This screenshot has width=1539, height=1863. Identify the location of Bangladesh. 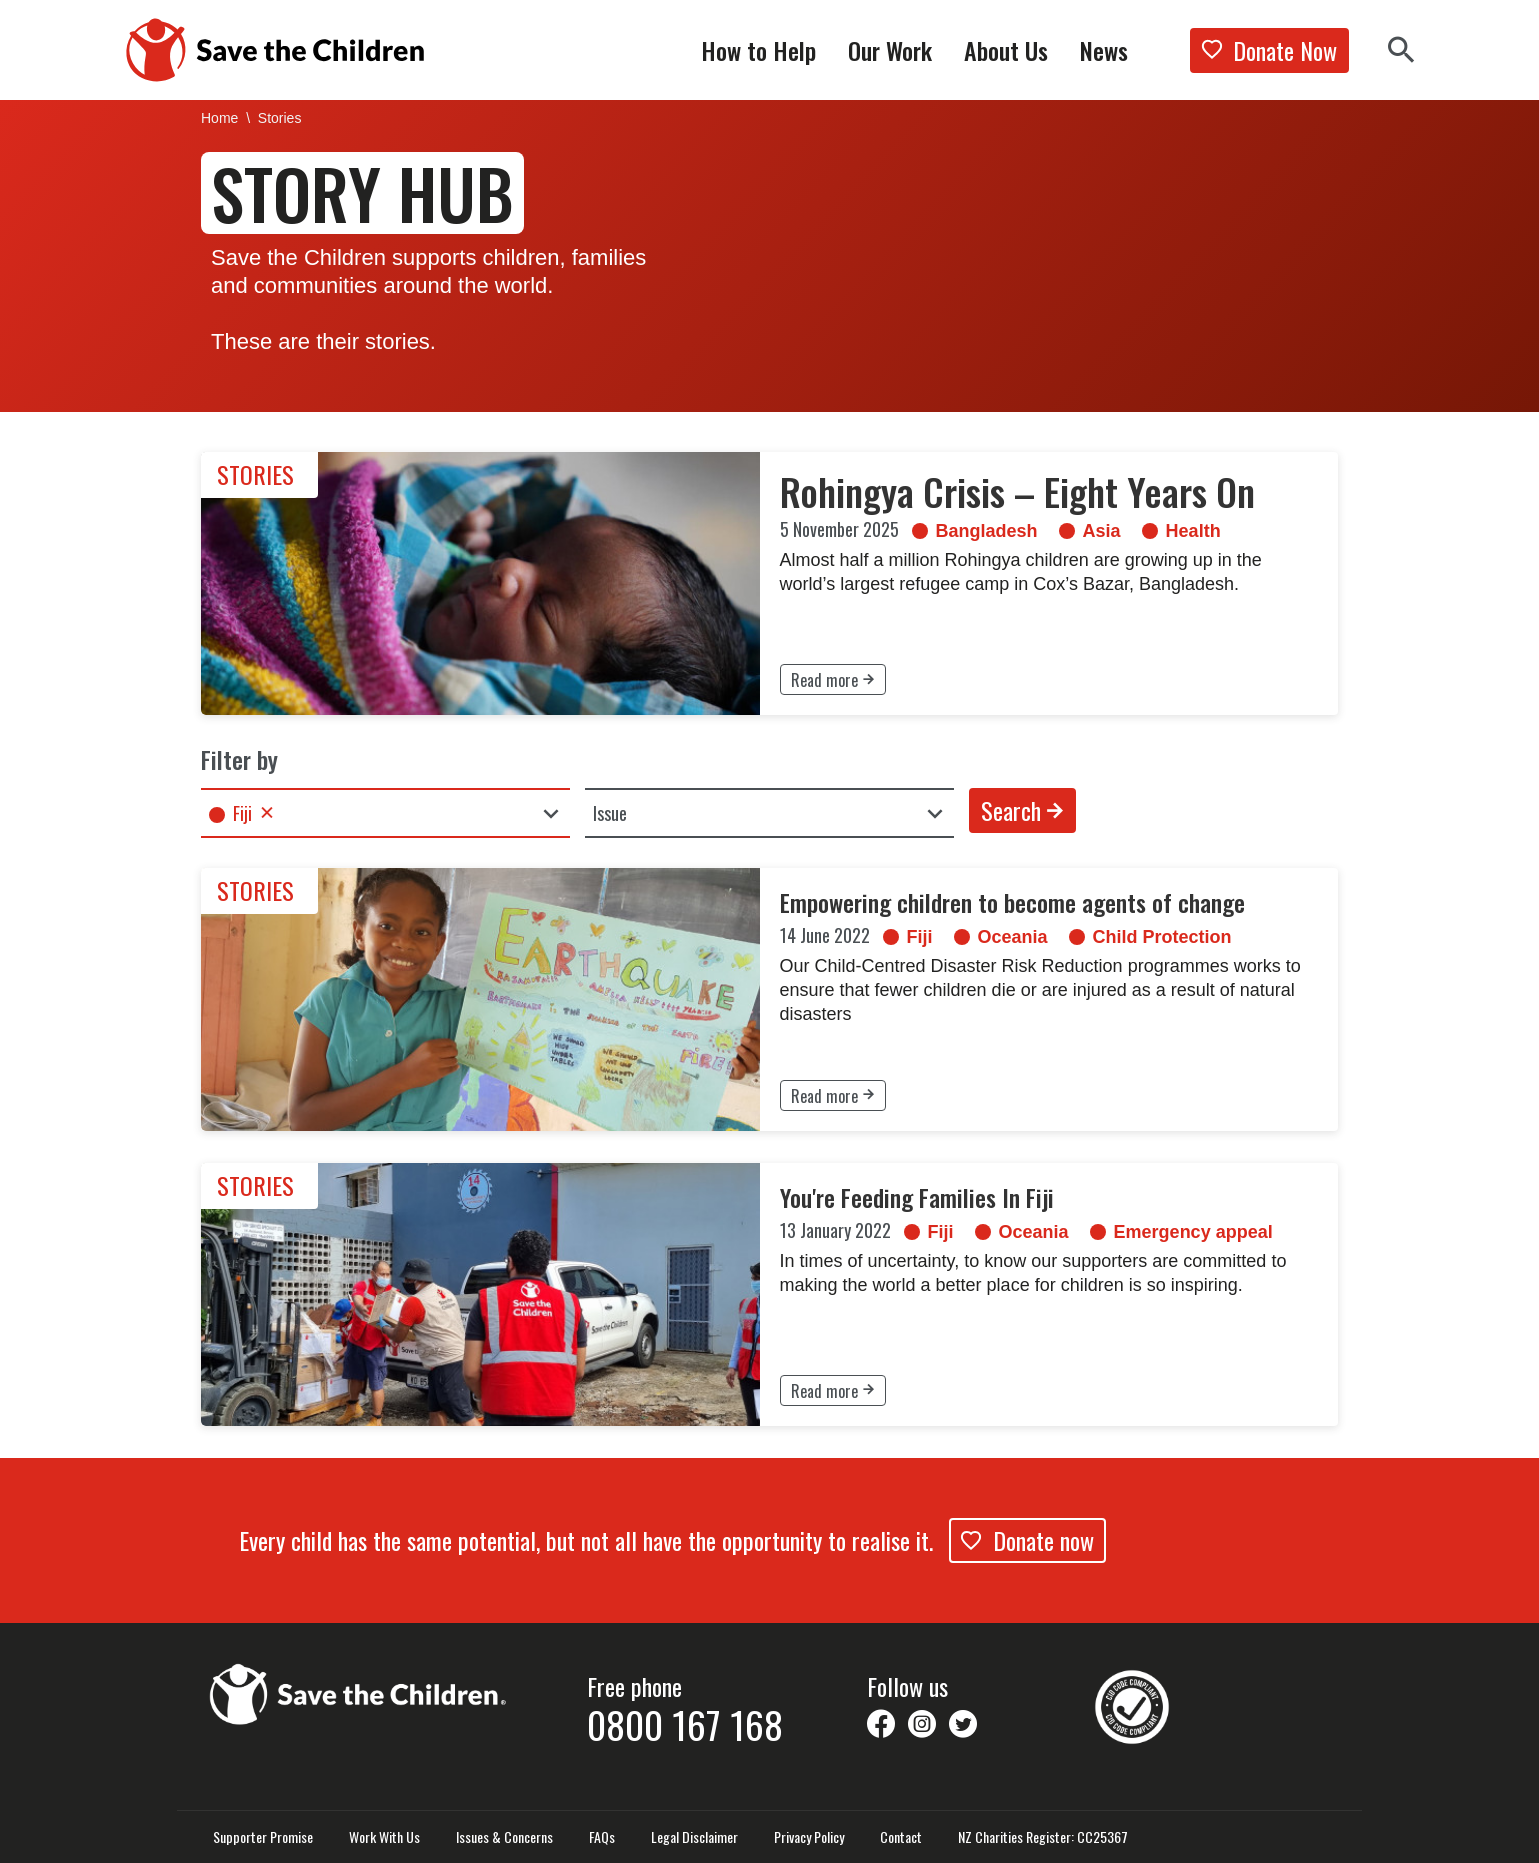
(982, 530).